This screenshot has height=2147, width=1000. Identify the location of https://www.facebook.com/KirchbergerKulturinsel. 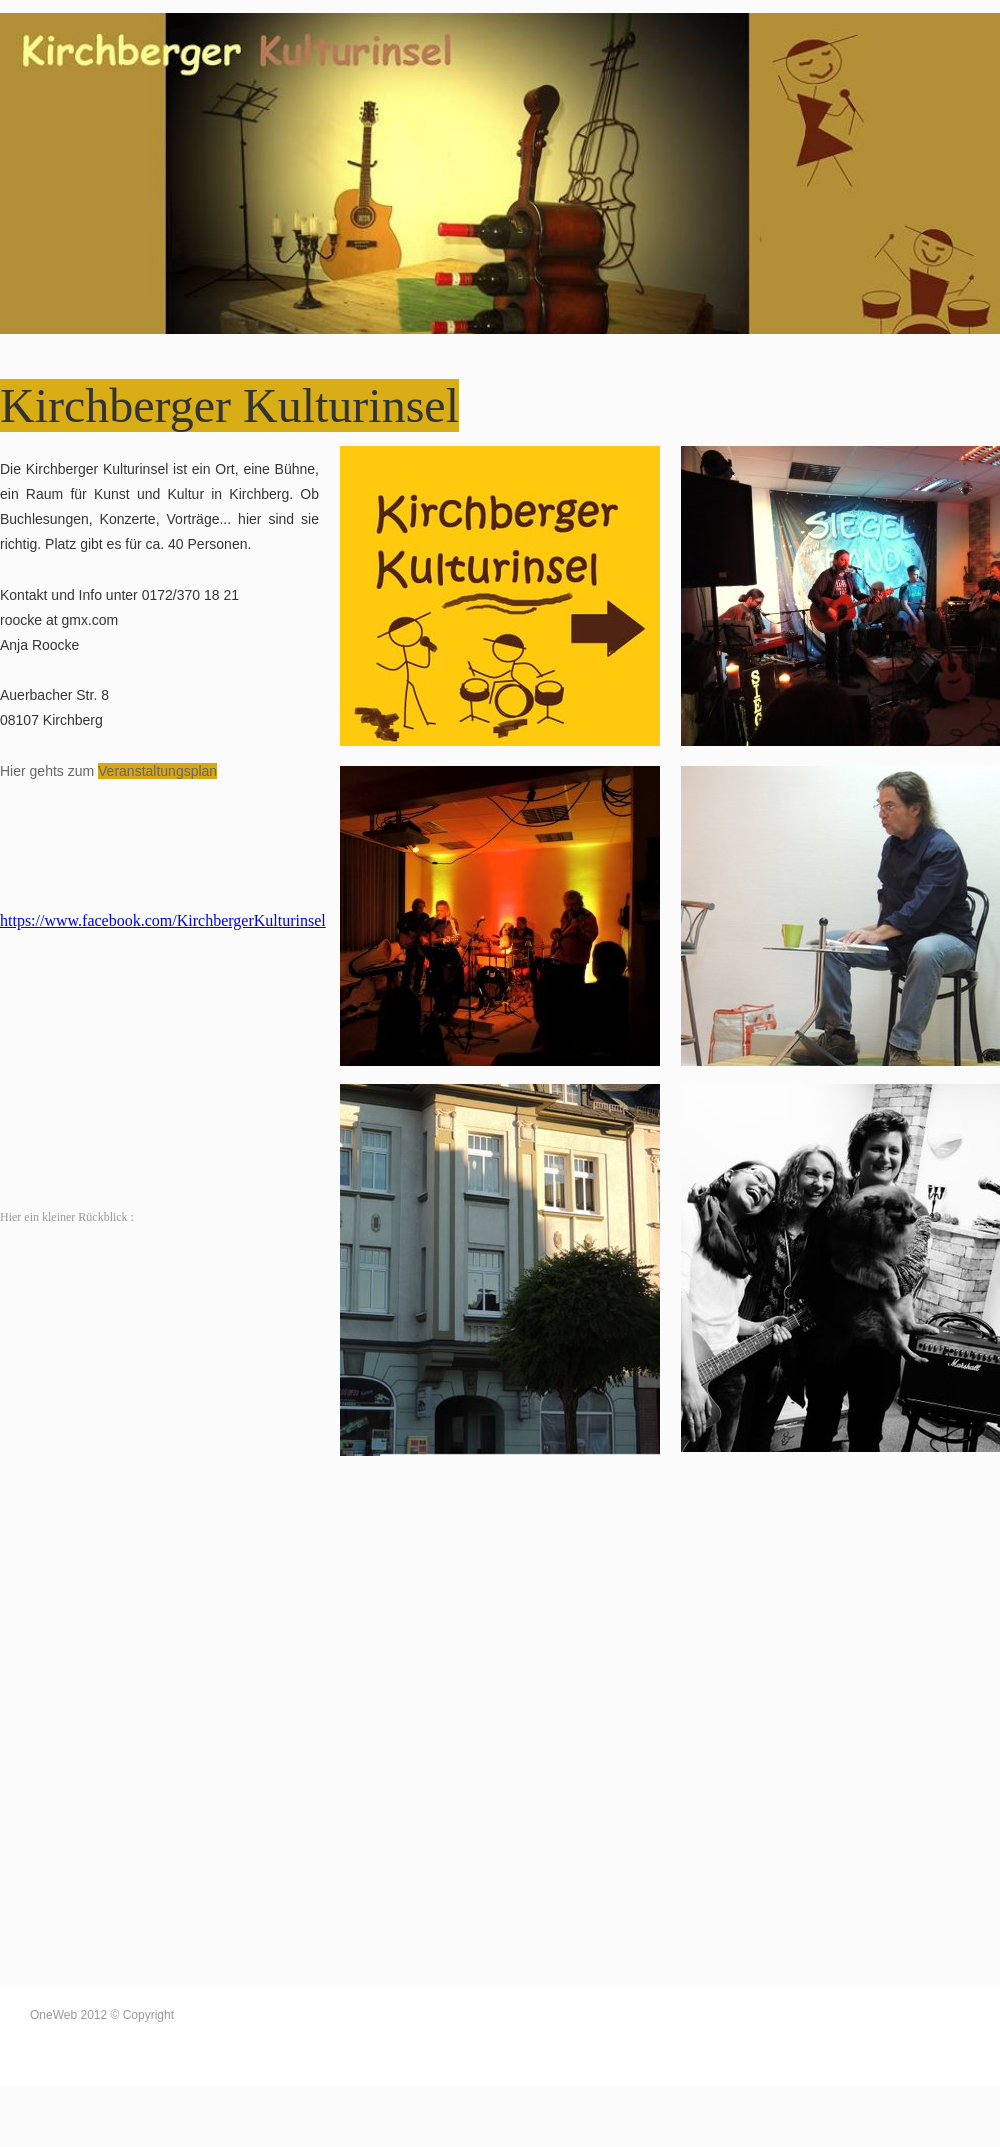
(163, 920).